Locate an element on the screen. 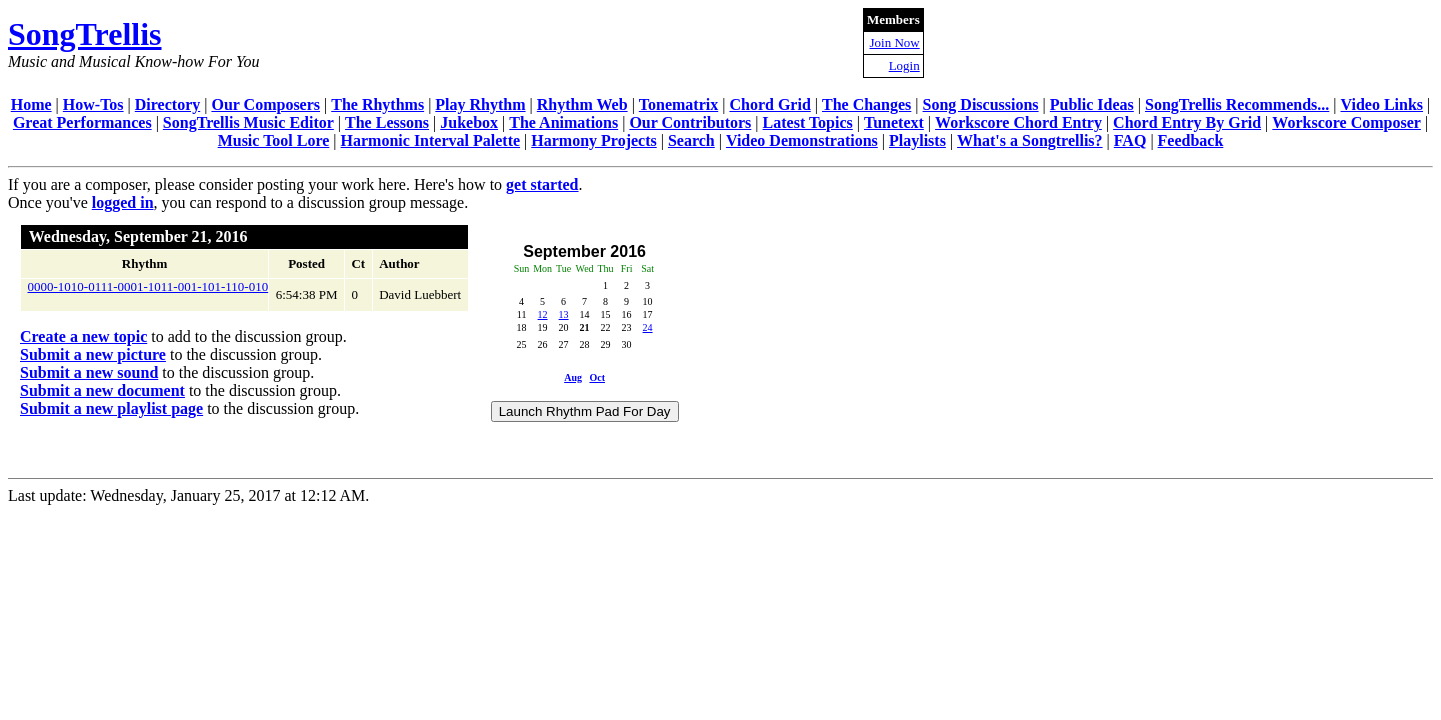 The height and width of the screenshot is (720, 1441). What's a Songtrellis? is located at coordinates (1030, 140).